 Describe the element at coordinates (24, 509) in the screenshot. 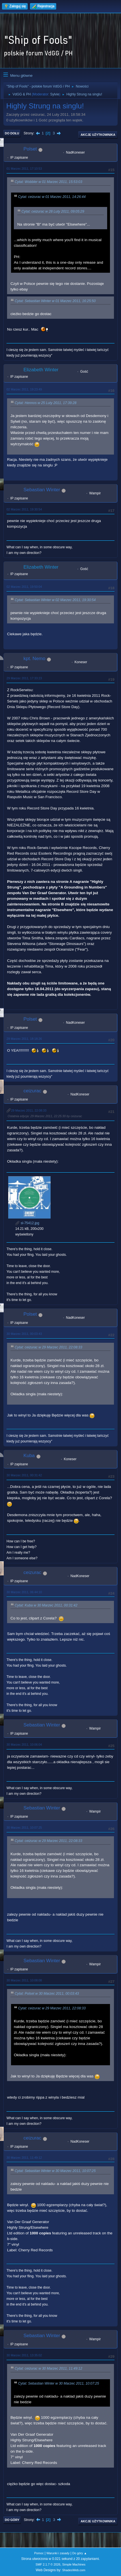

I see `02 Marzec 2011, 19:30:54` at that location.